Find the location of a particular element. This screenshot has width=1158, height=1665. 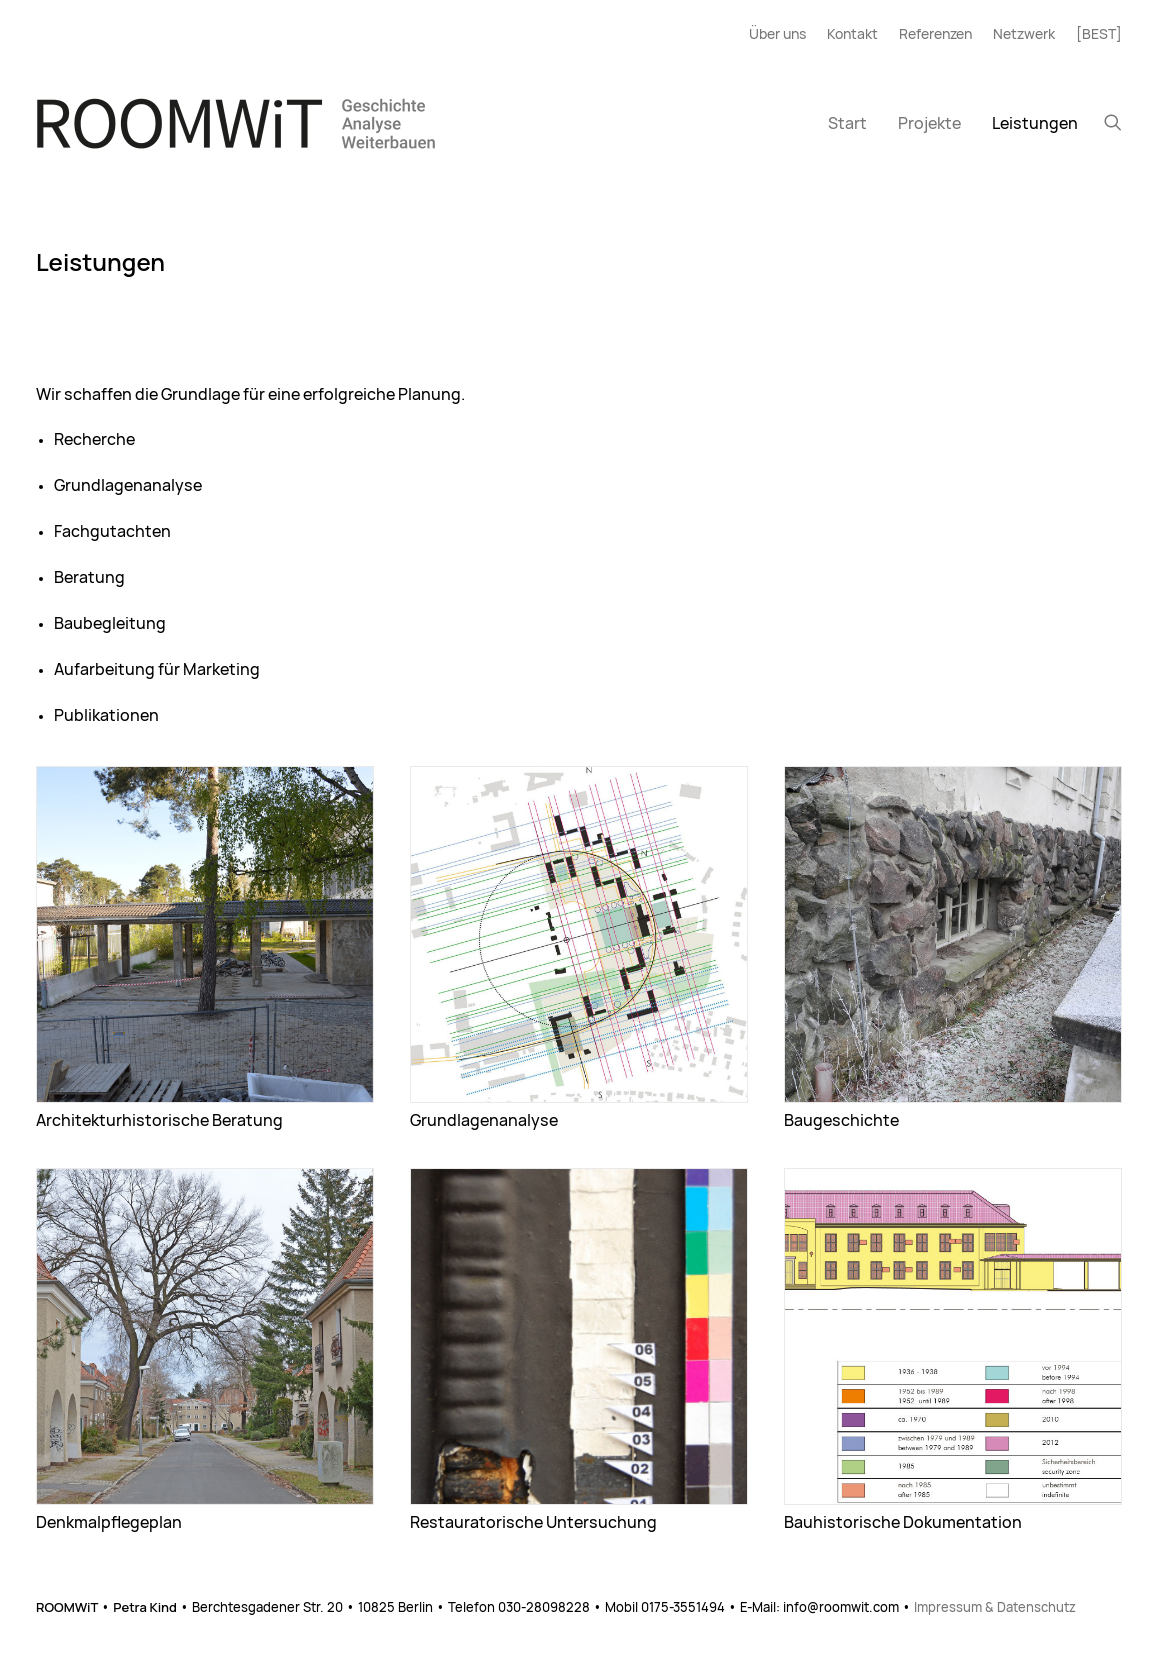

[button] is located at coordinates (1113, 121).